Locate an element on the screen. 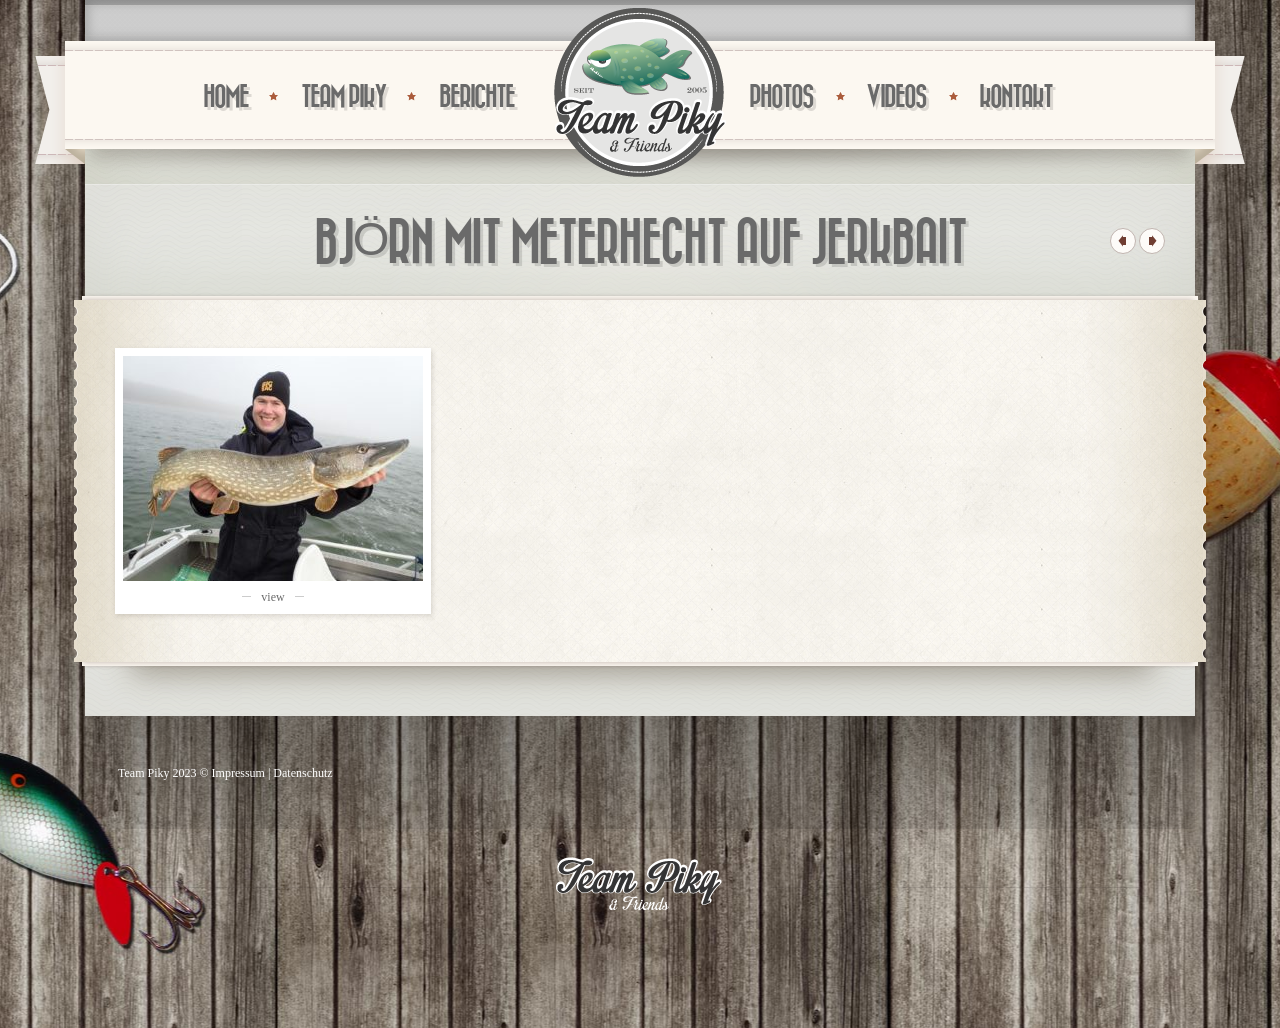  TEAM PIKY is located at coordinates (343, 97).